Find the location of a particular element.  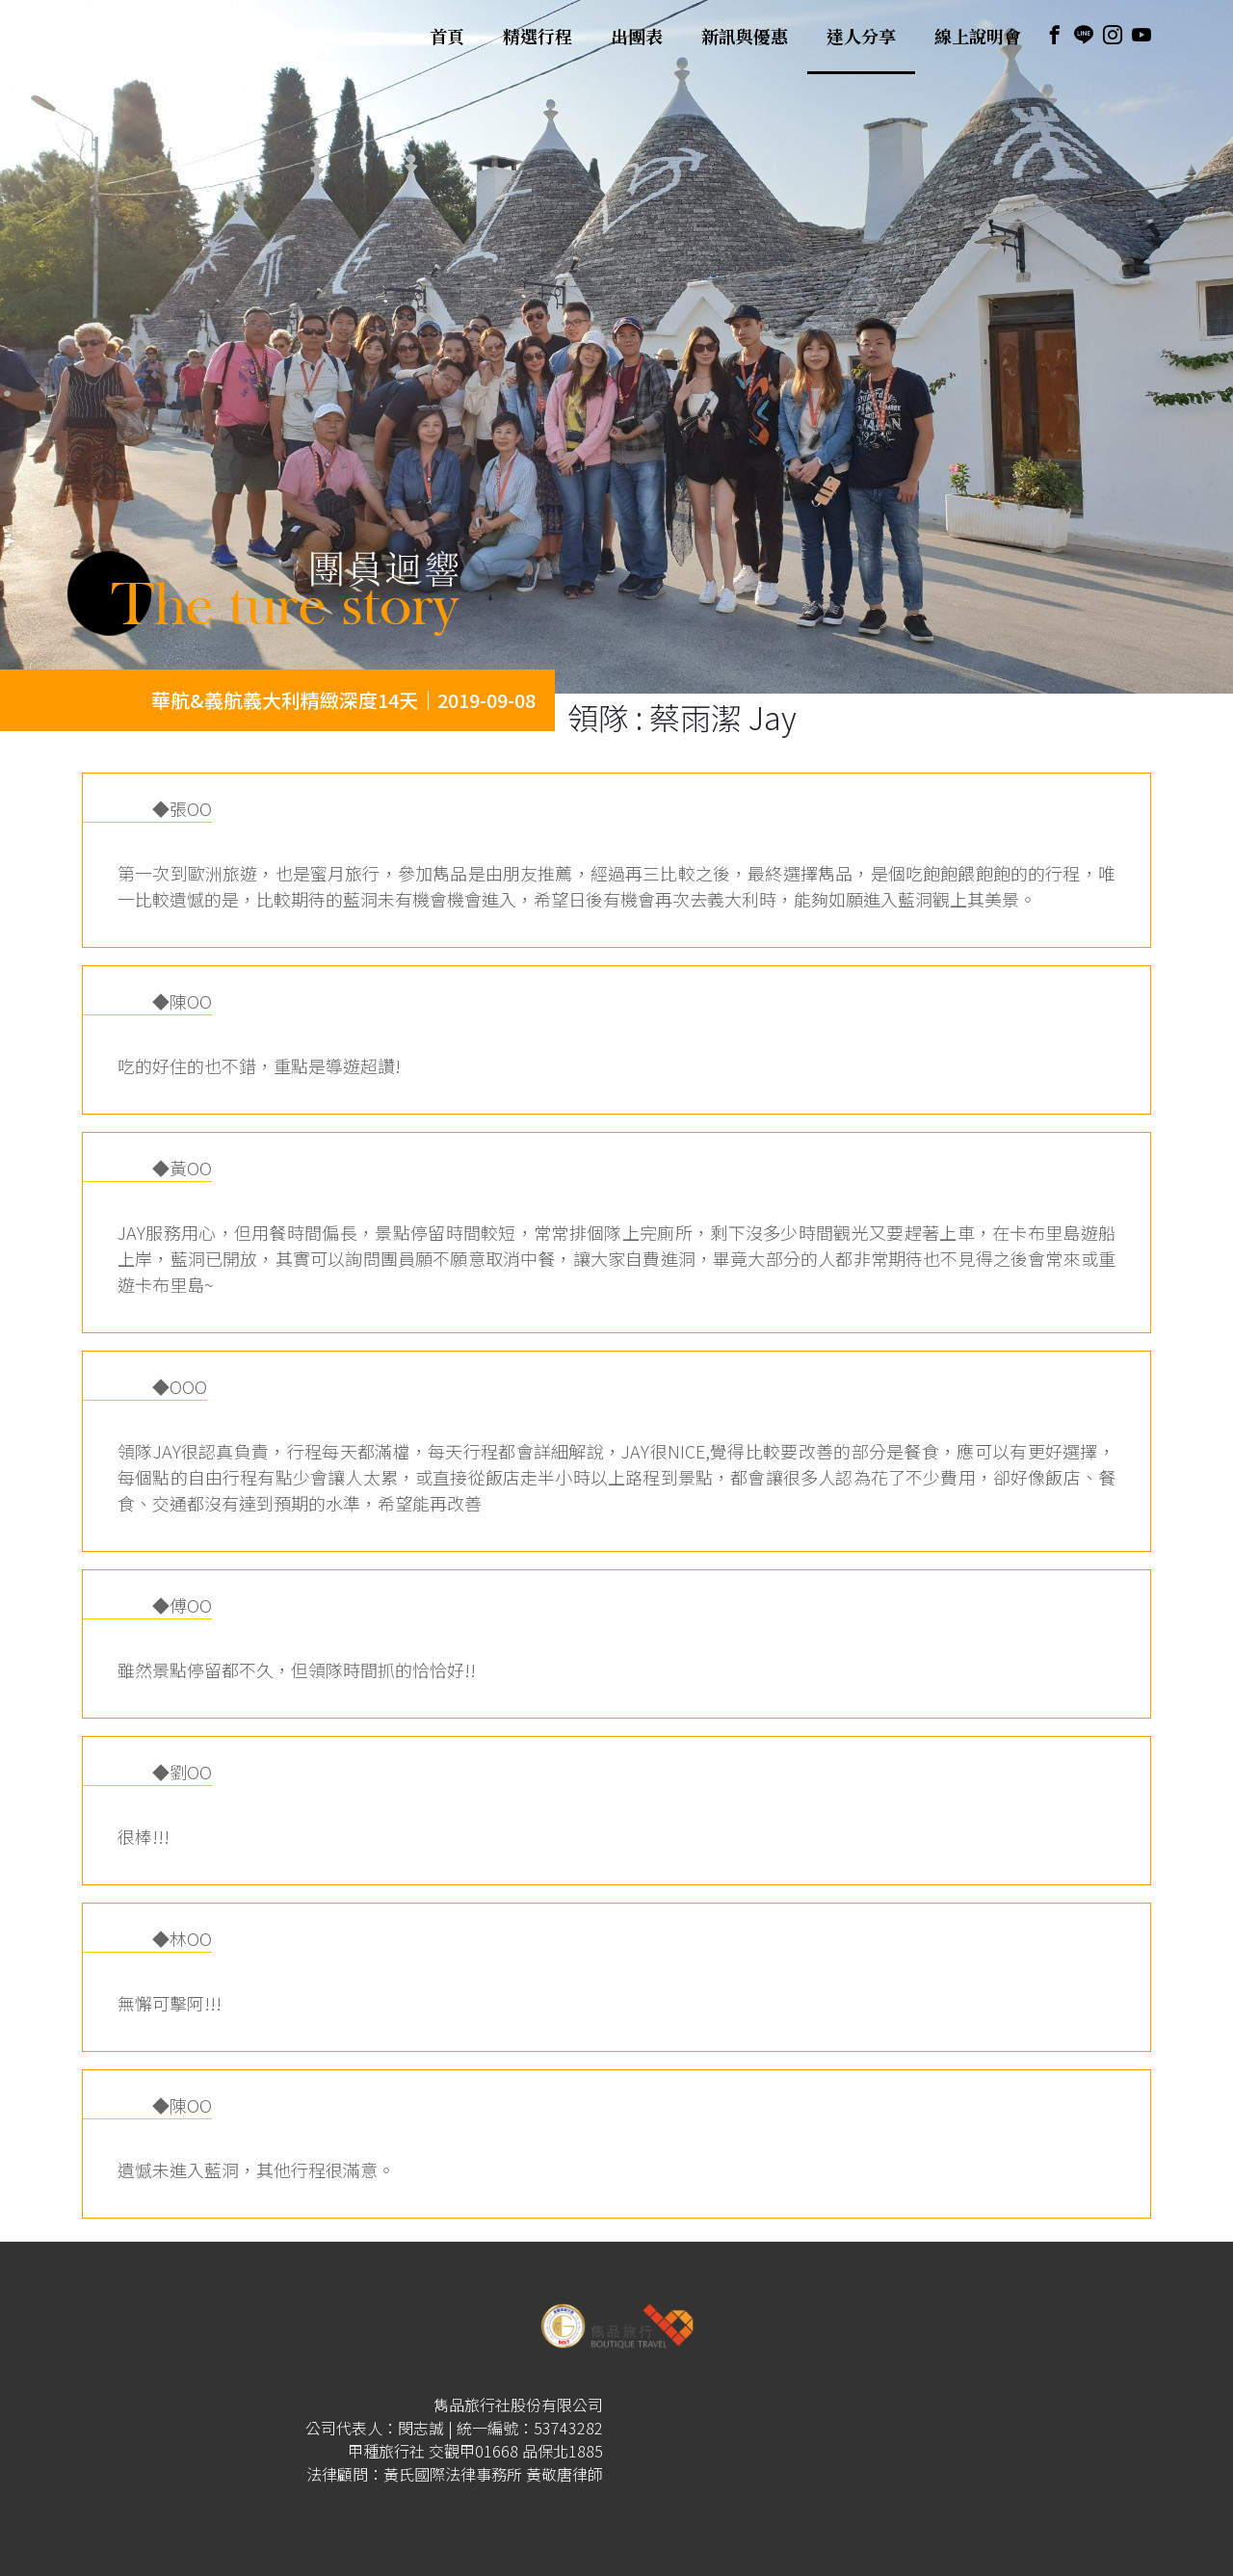

新訊與優惠 is located at coordinates (744, 36).